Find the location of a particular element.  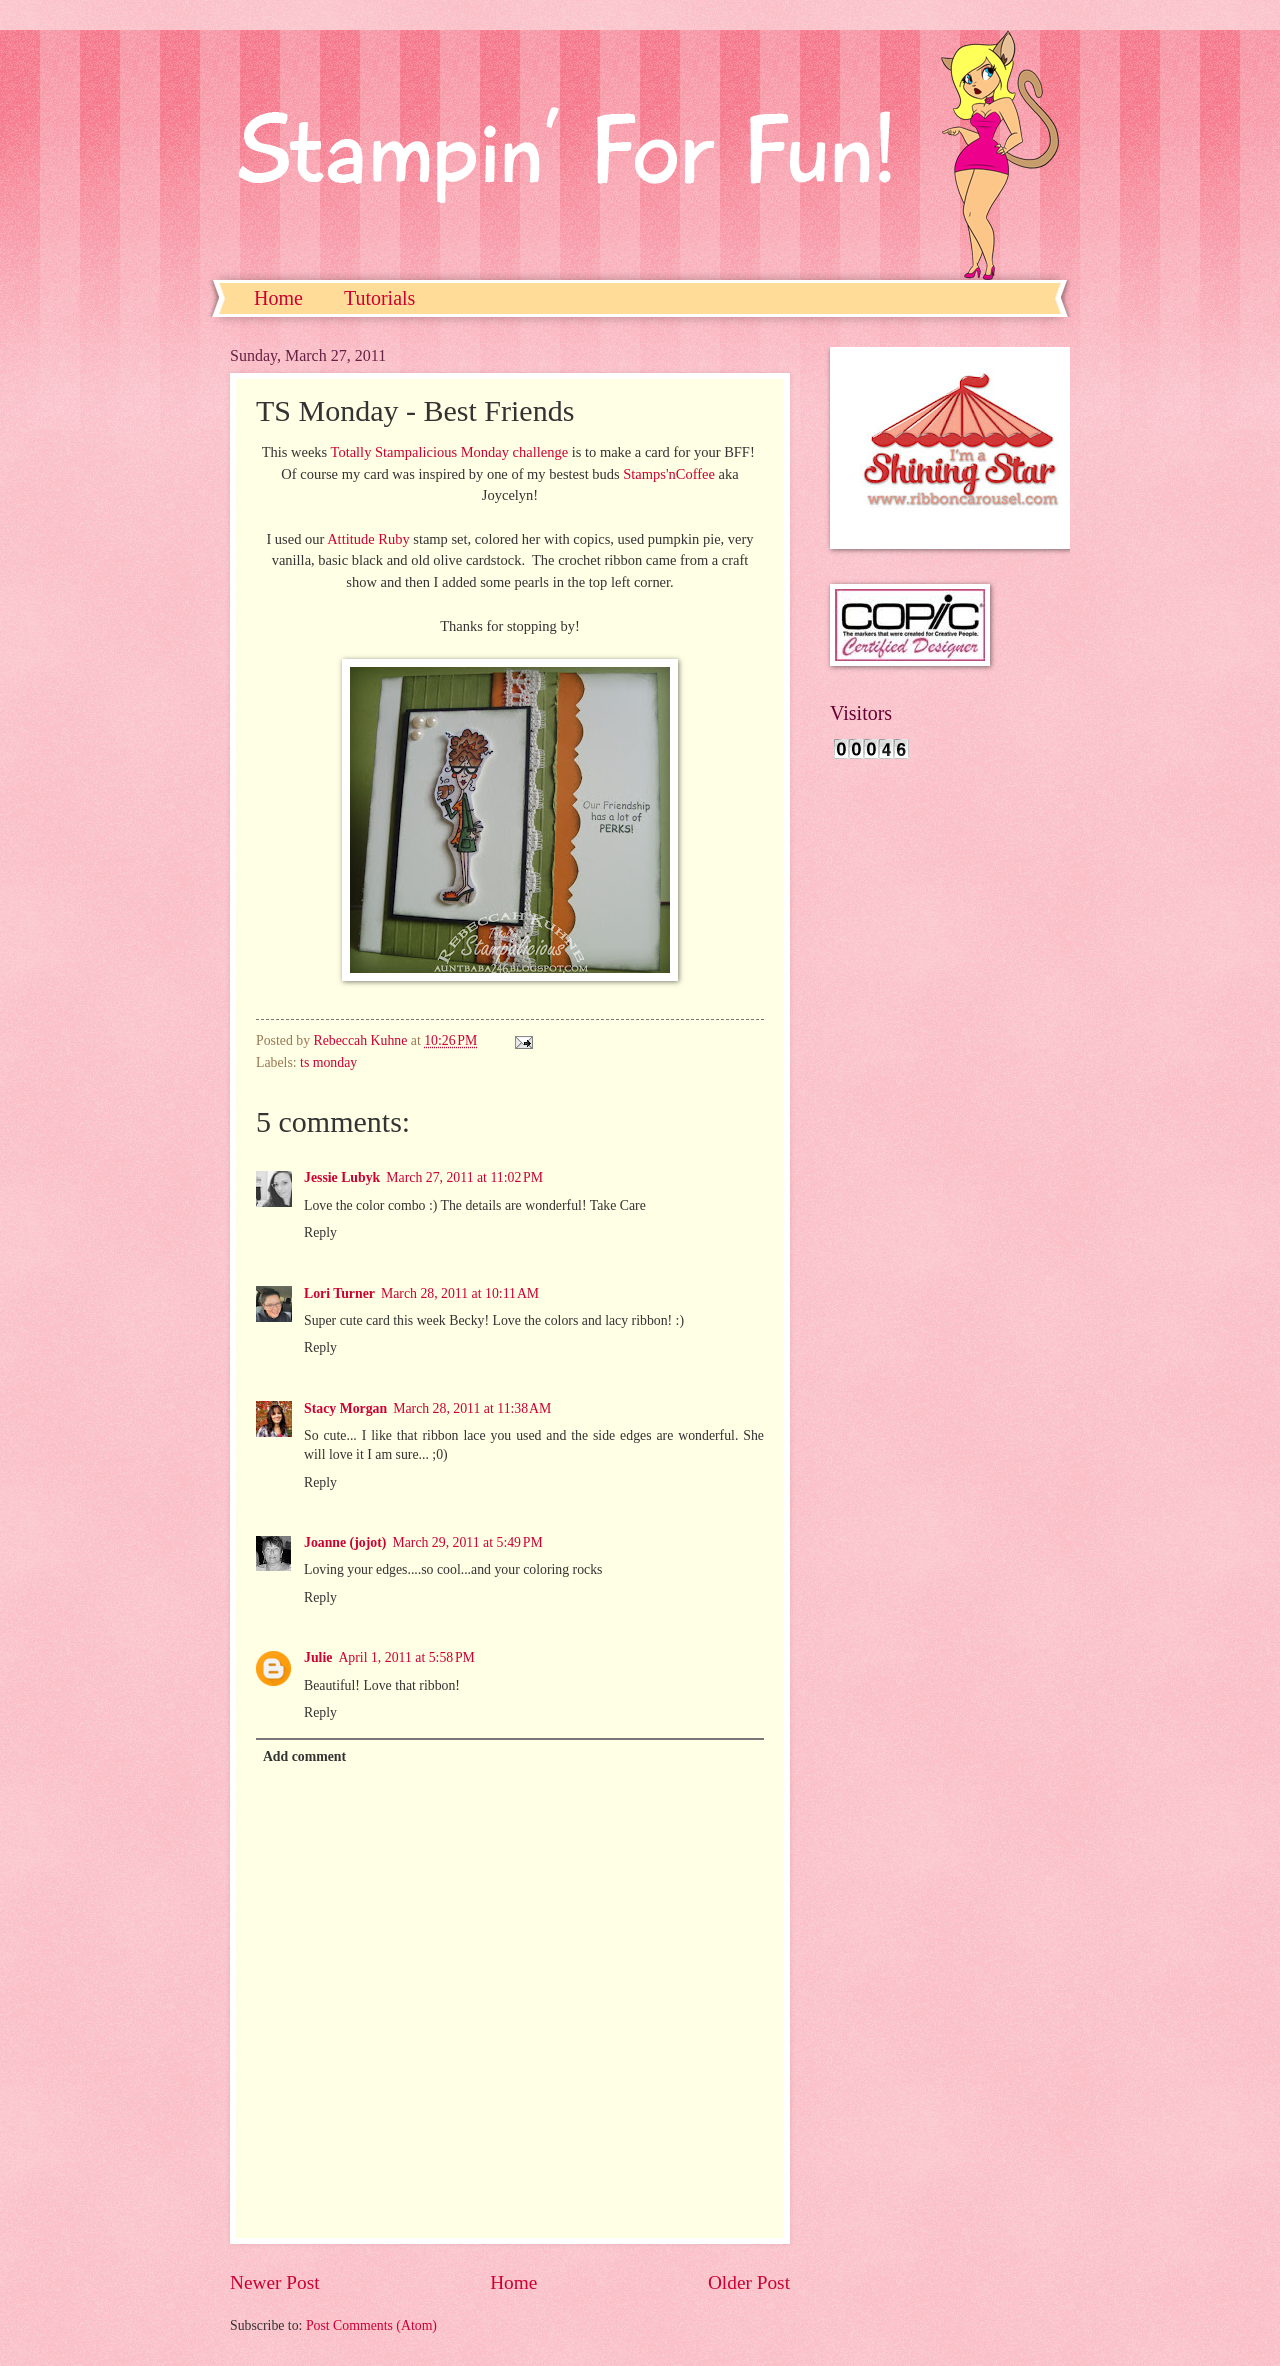

April 1, 2011 at 5:58 PM is located at coordinates (406, 1657).